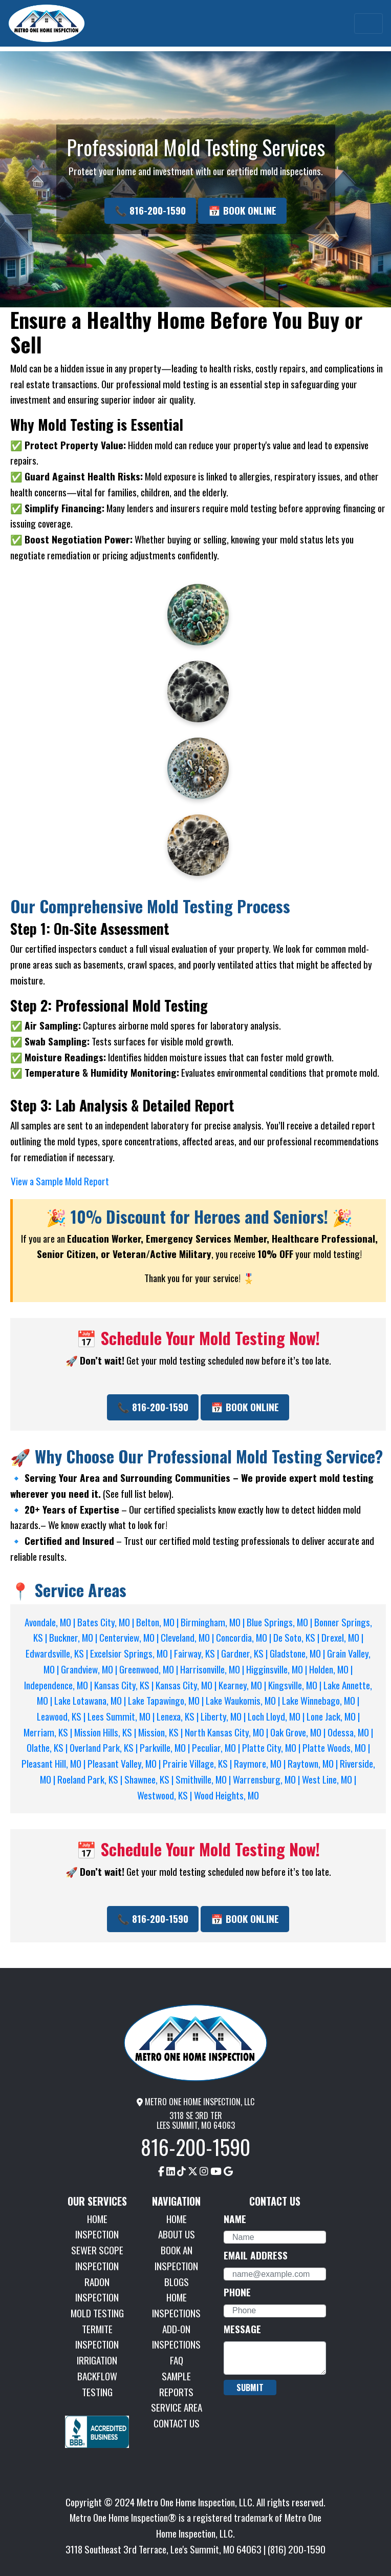 This screenshot has width=391, height=2576. I want to click on Lees Summit, MO |, so click(122, 1716).